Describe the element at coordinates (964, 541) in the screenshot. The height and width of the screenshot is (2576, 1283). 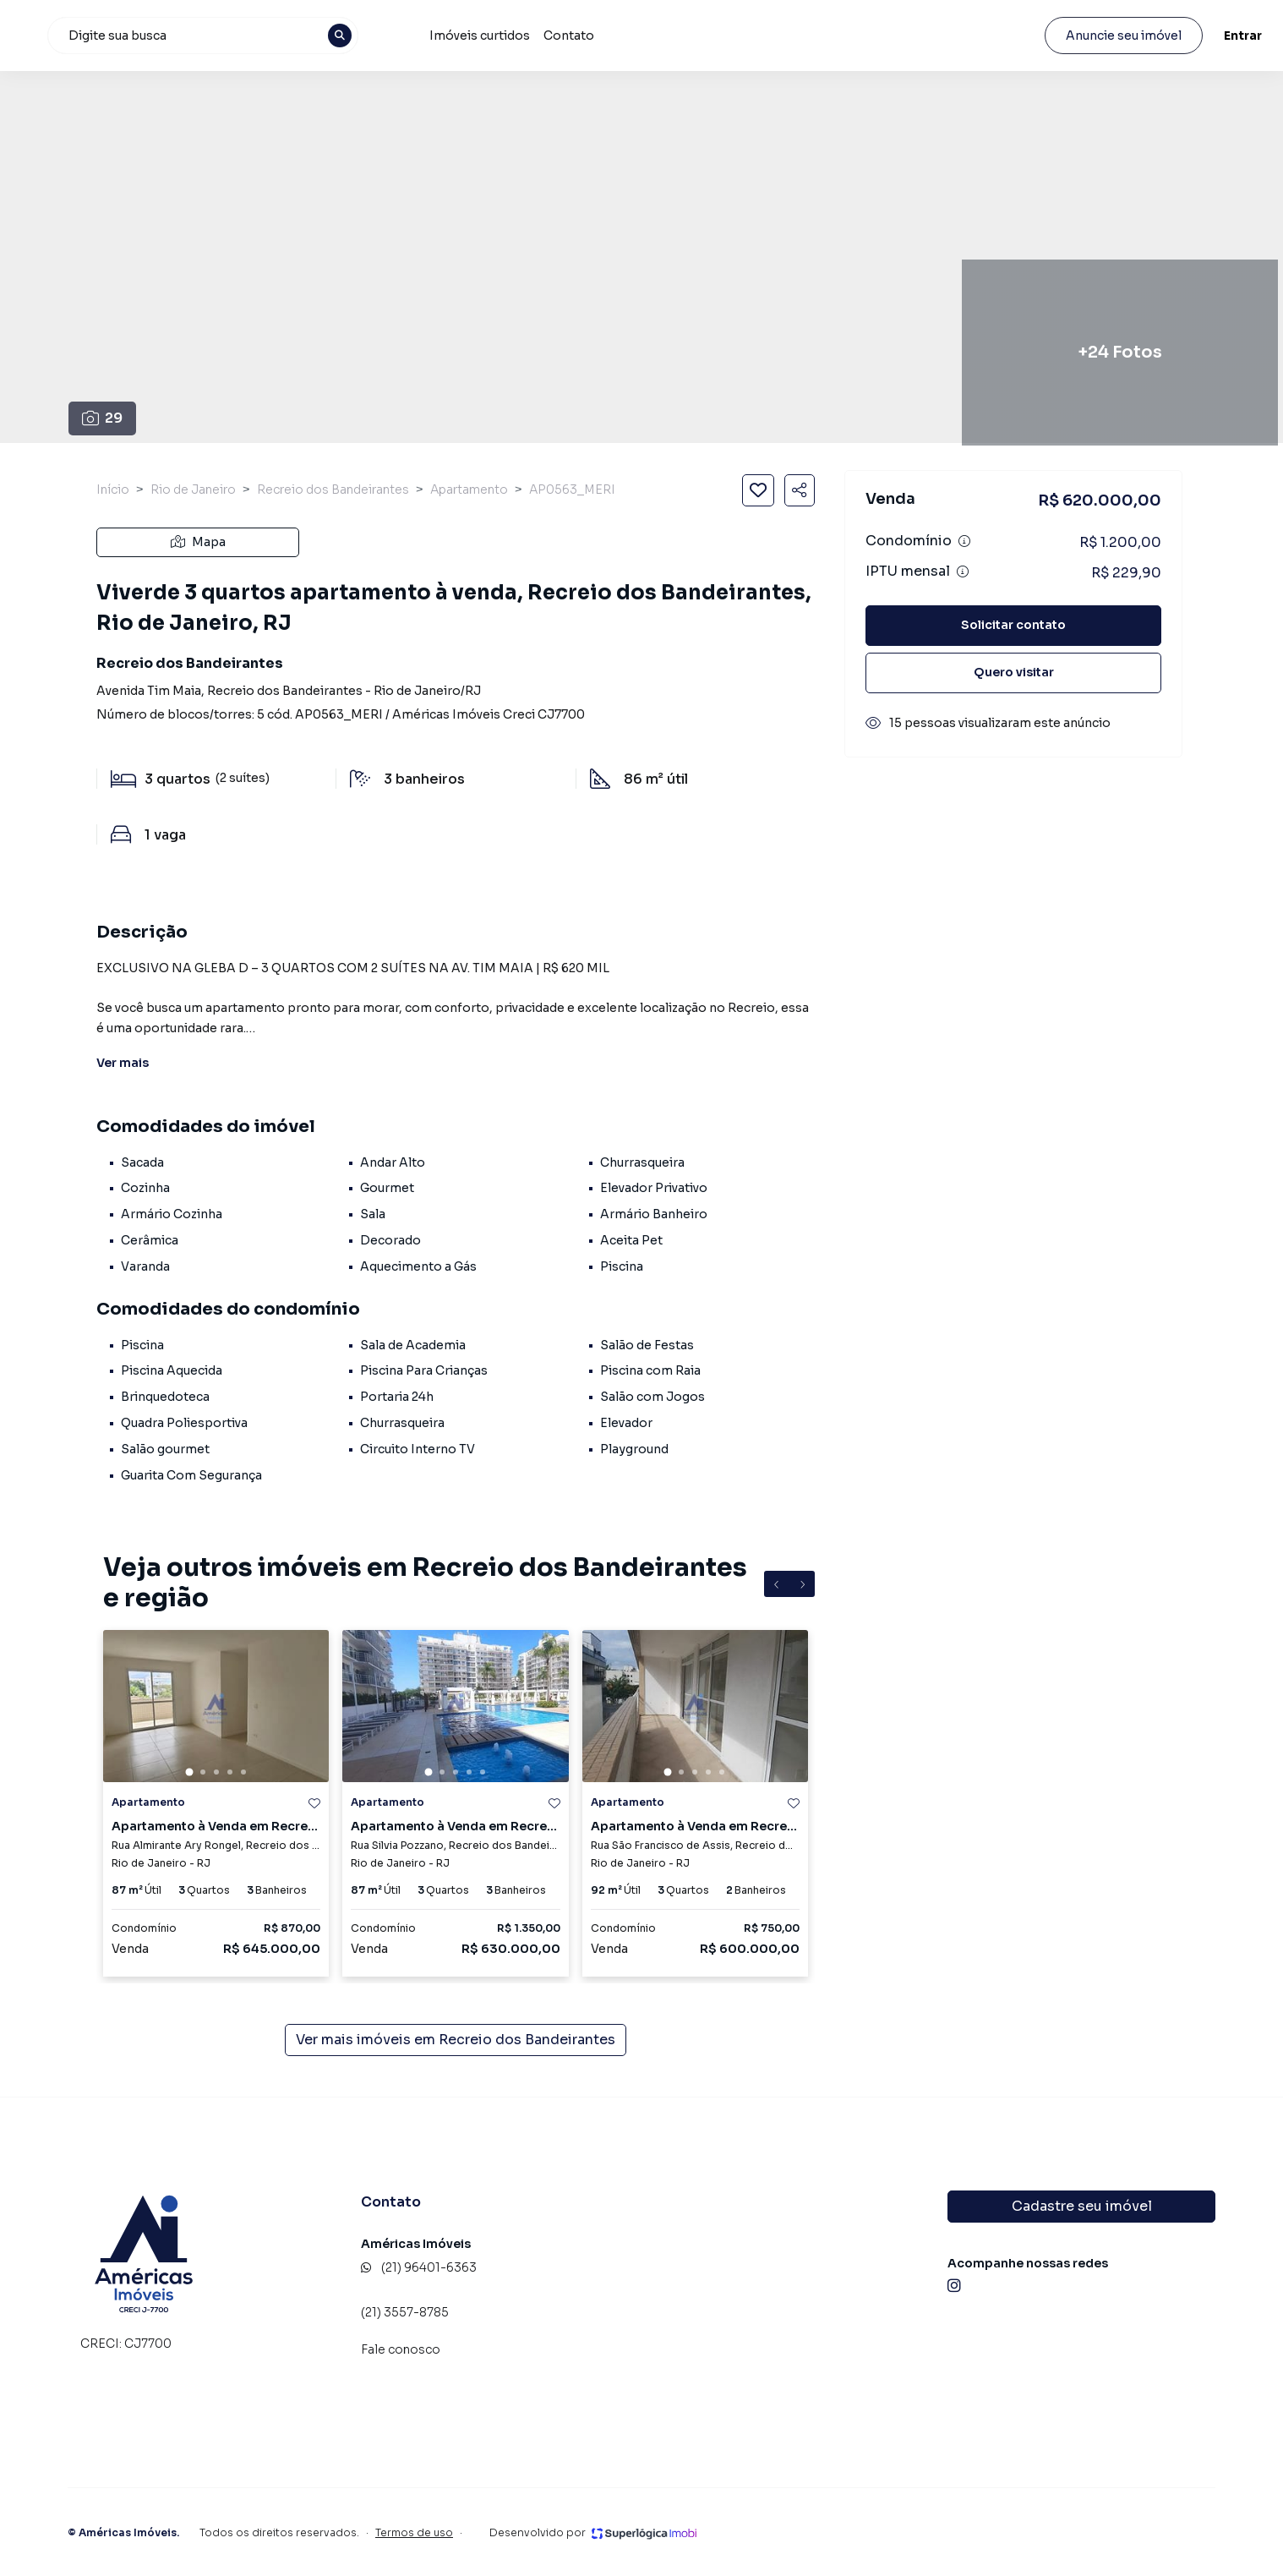
I see `[Ver informações sobre variação de condomínio]` at that location.